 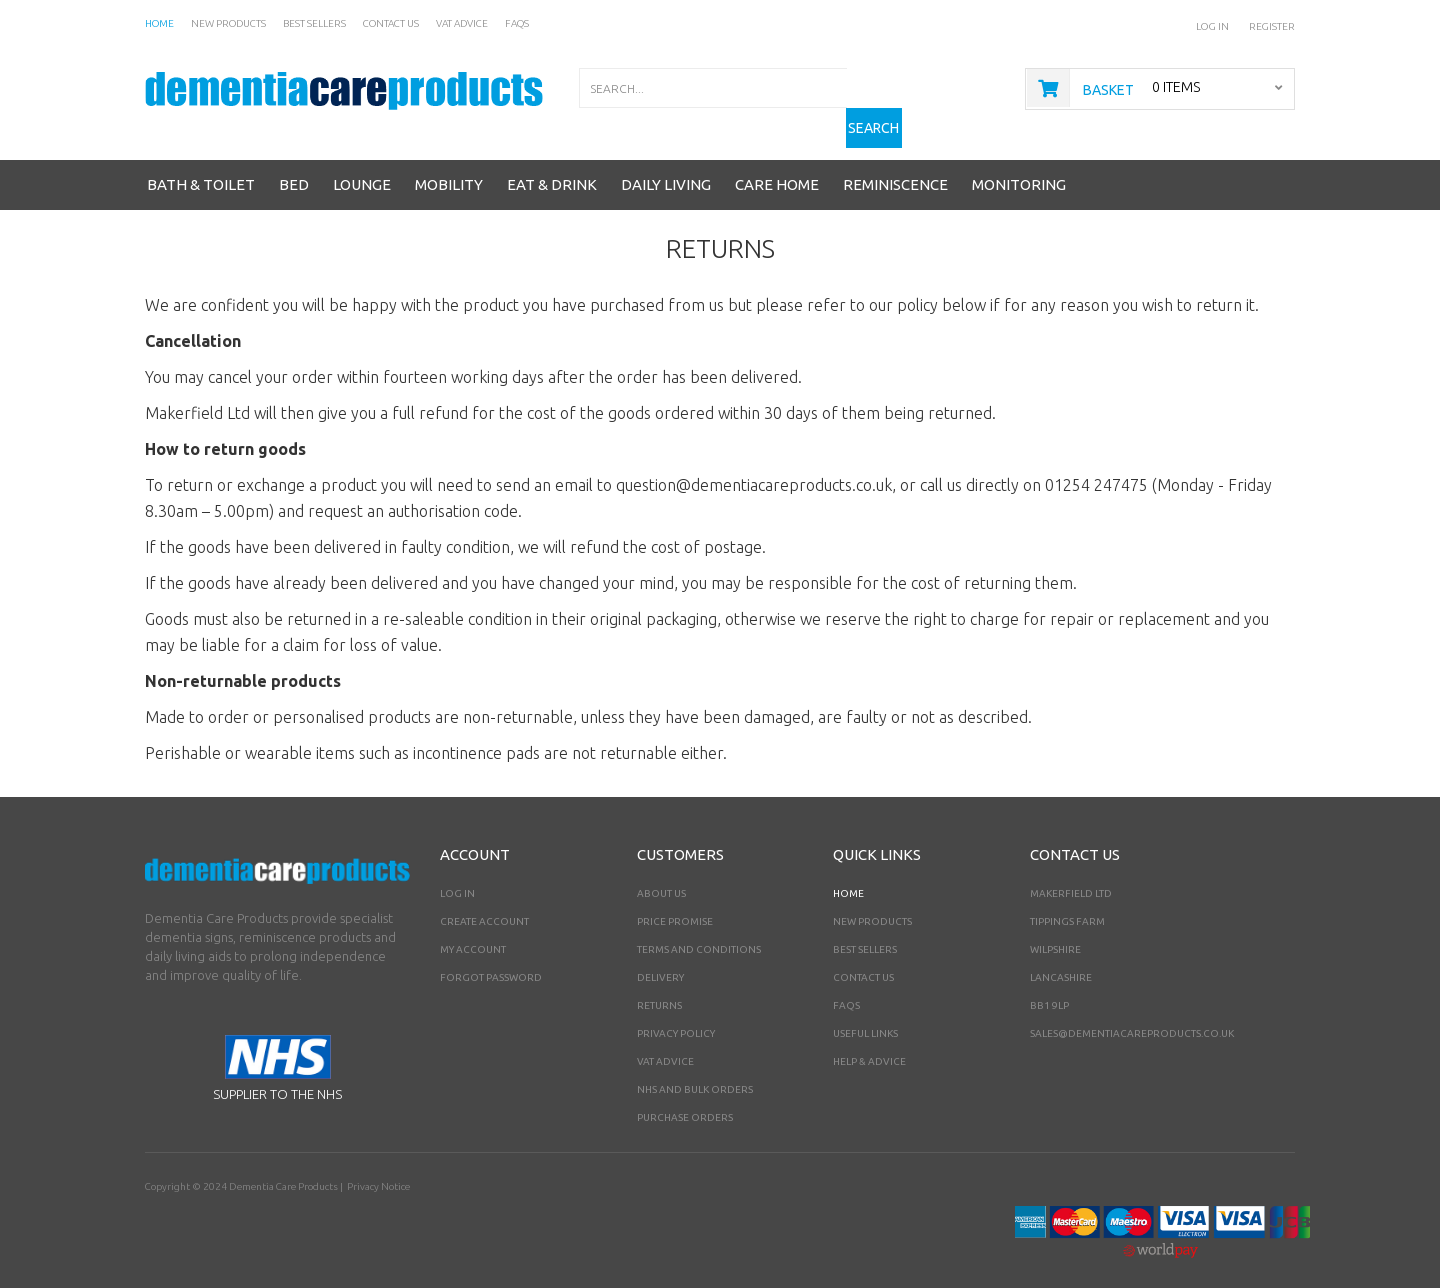 I want to click on PURCHASE ORDERS, so click(x=685, y=1099).